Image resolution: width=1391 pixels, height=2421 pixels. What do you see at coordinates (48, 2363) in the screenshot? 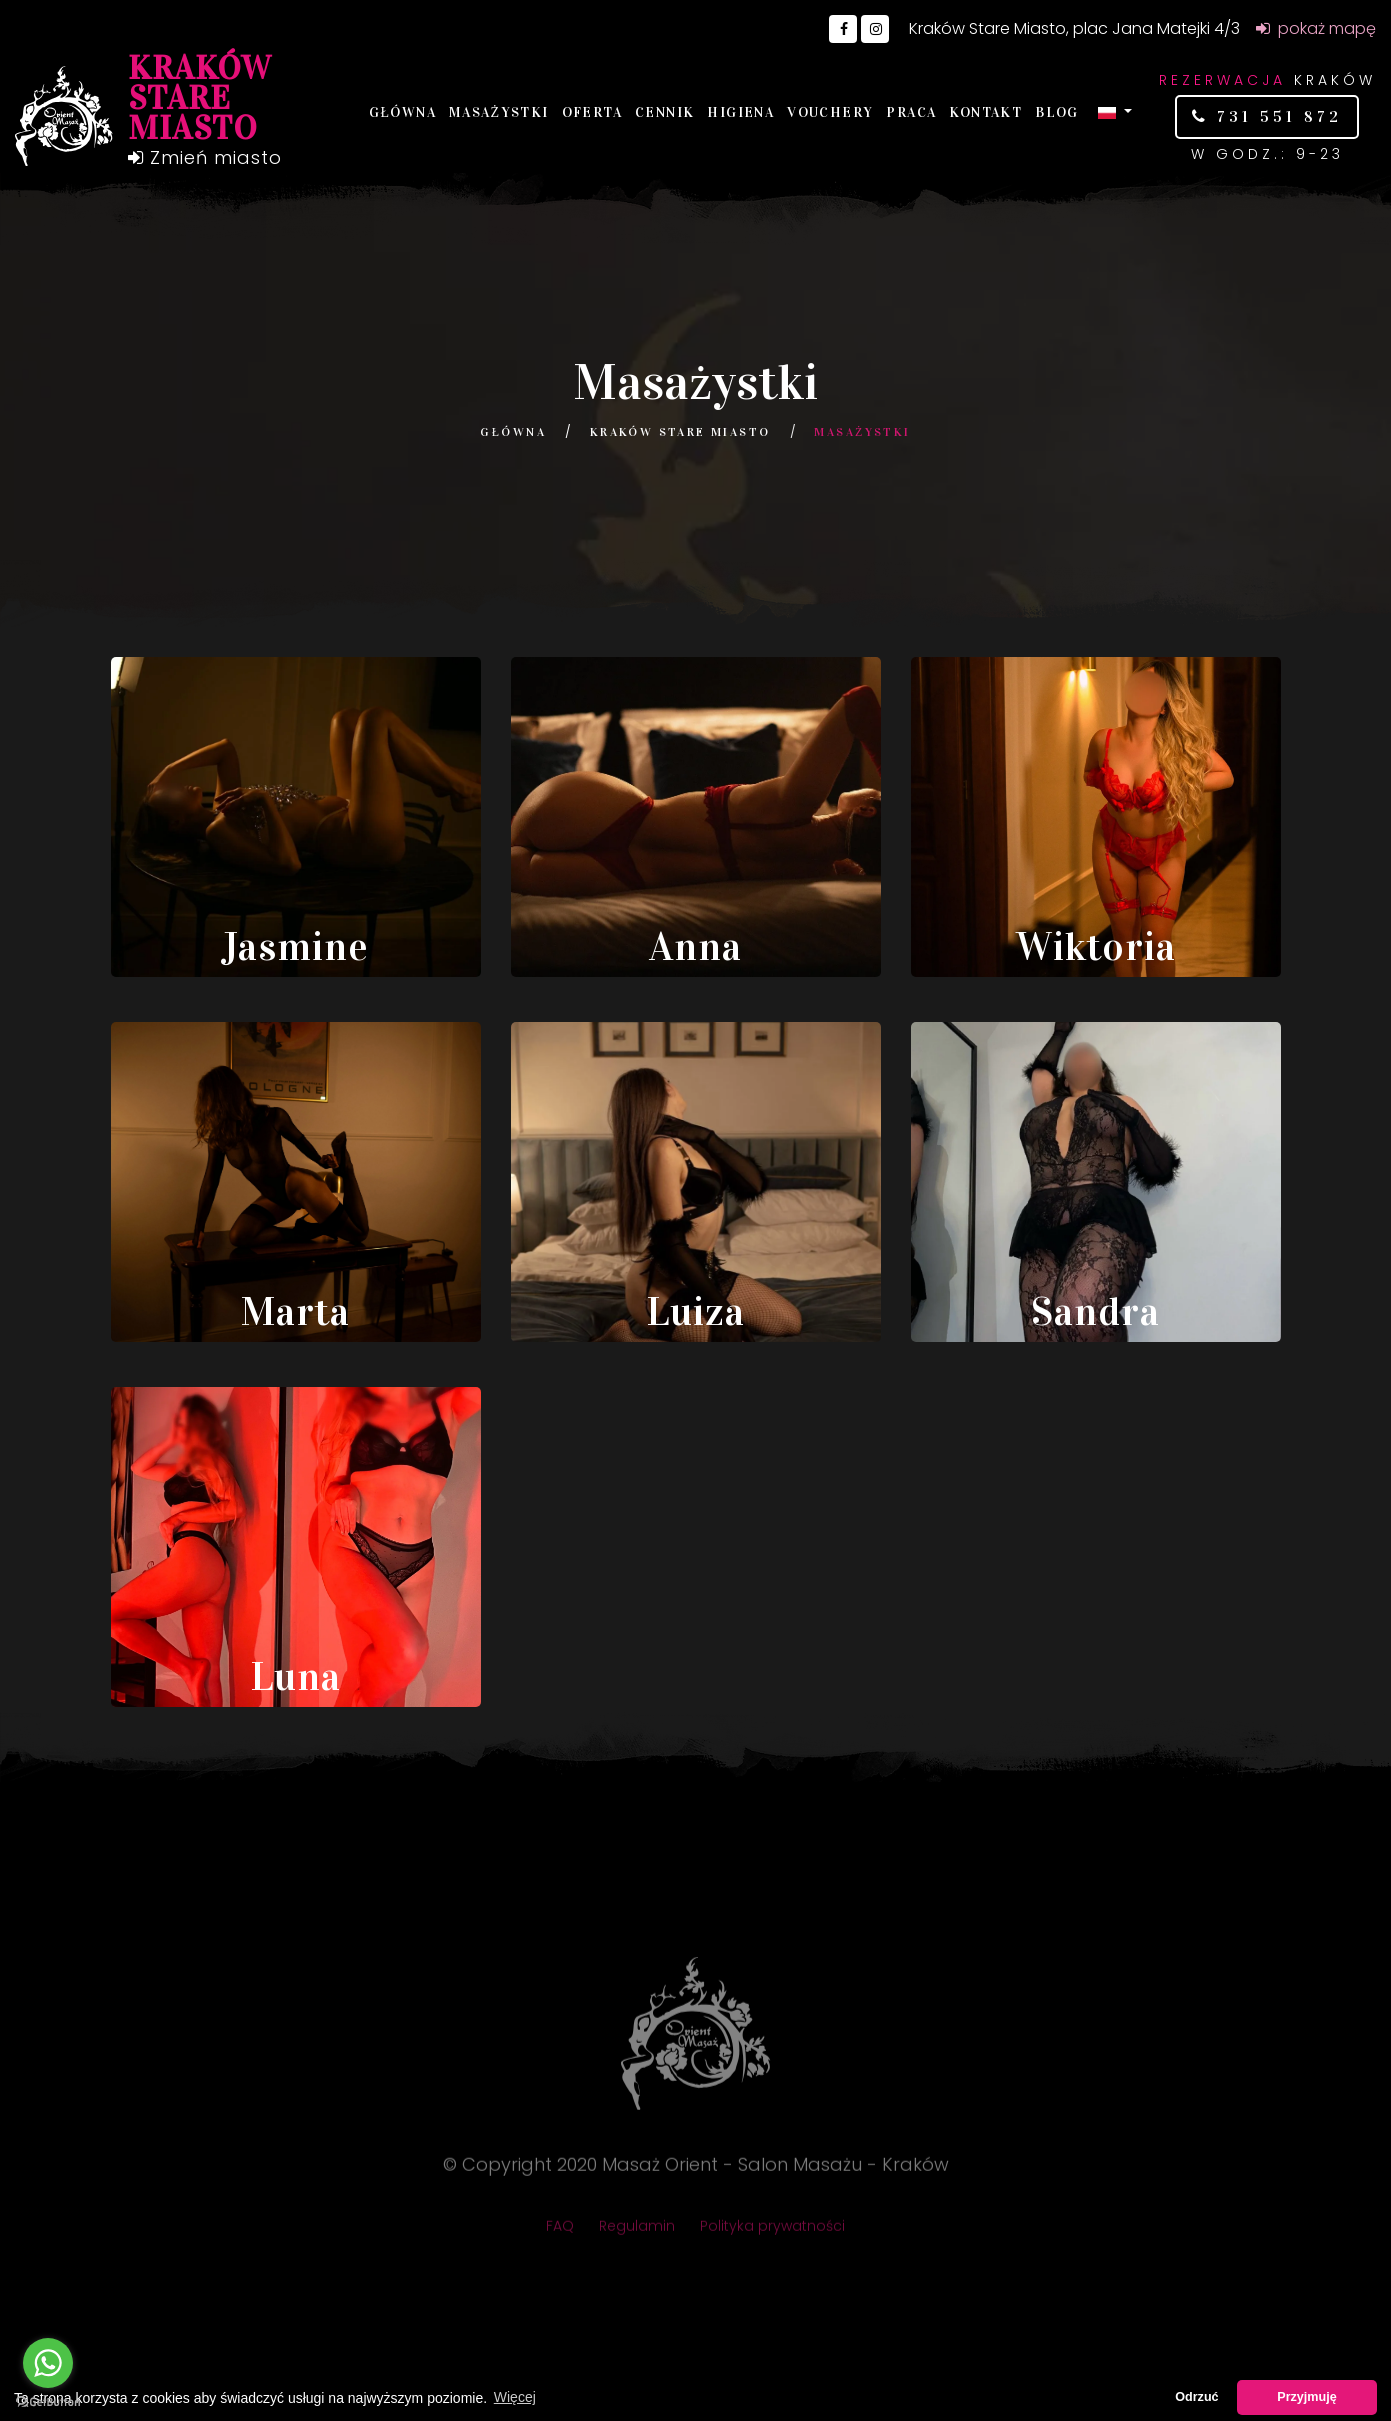
I see `[Go to whatsapp]` at bounding box center [48, 2363].